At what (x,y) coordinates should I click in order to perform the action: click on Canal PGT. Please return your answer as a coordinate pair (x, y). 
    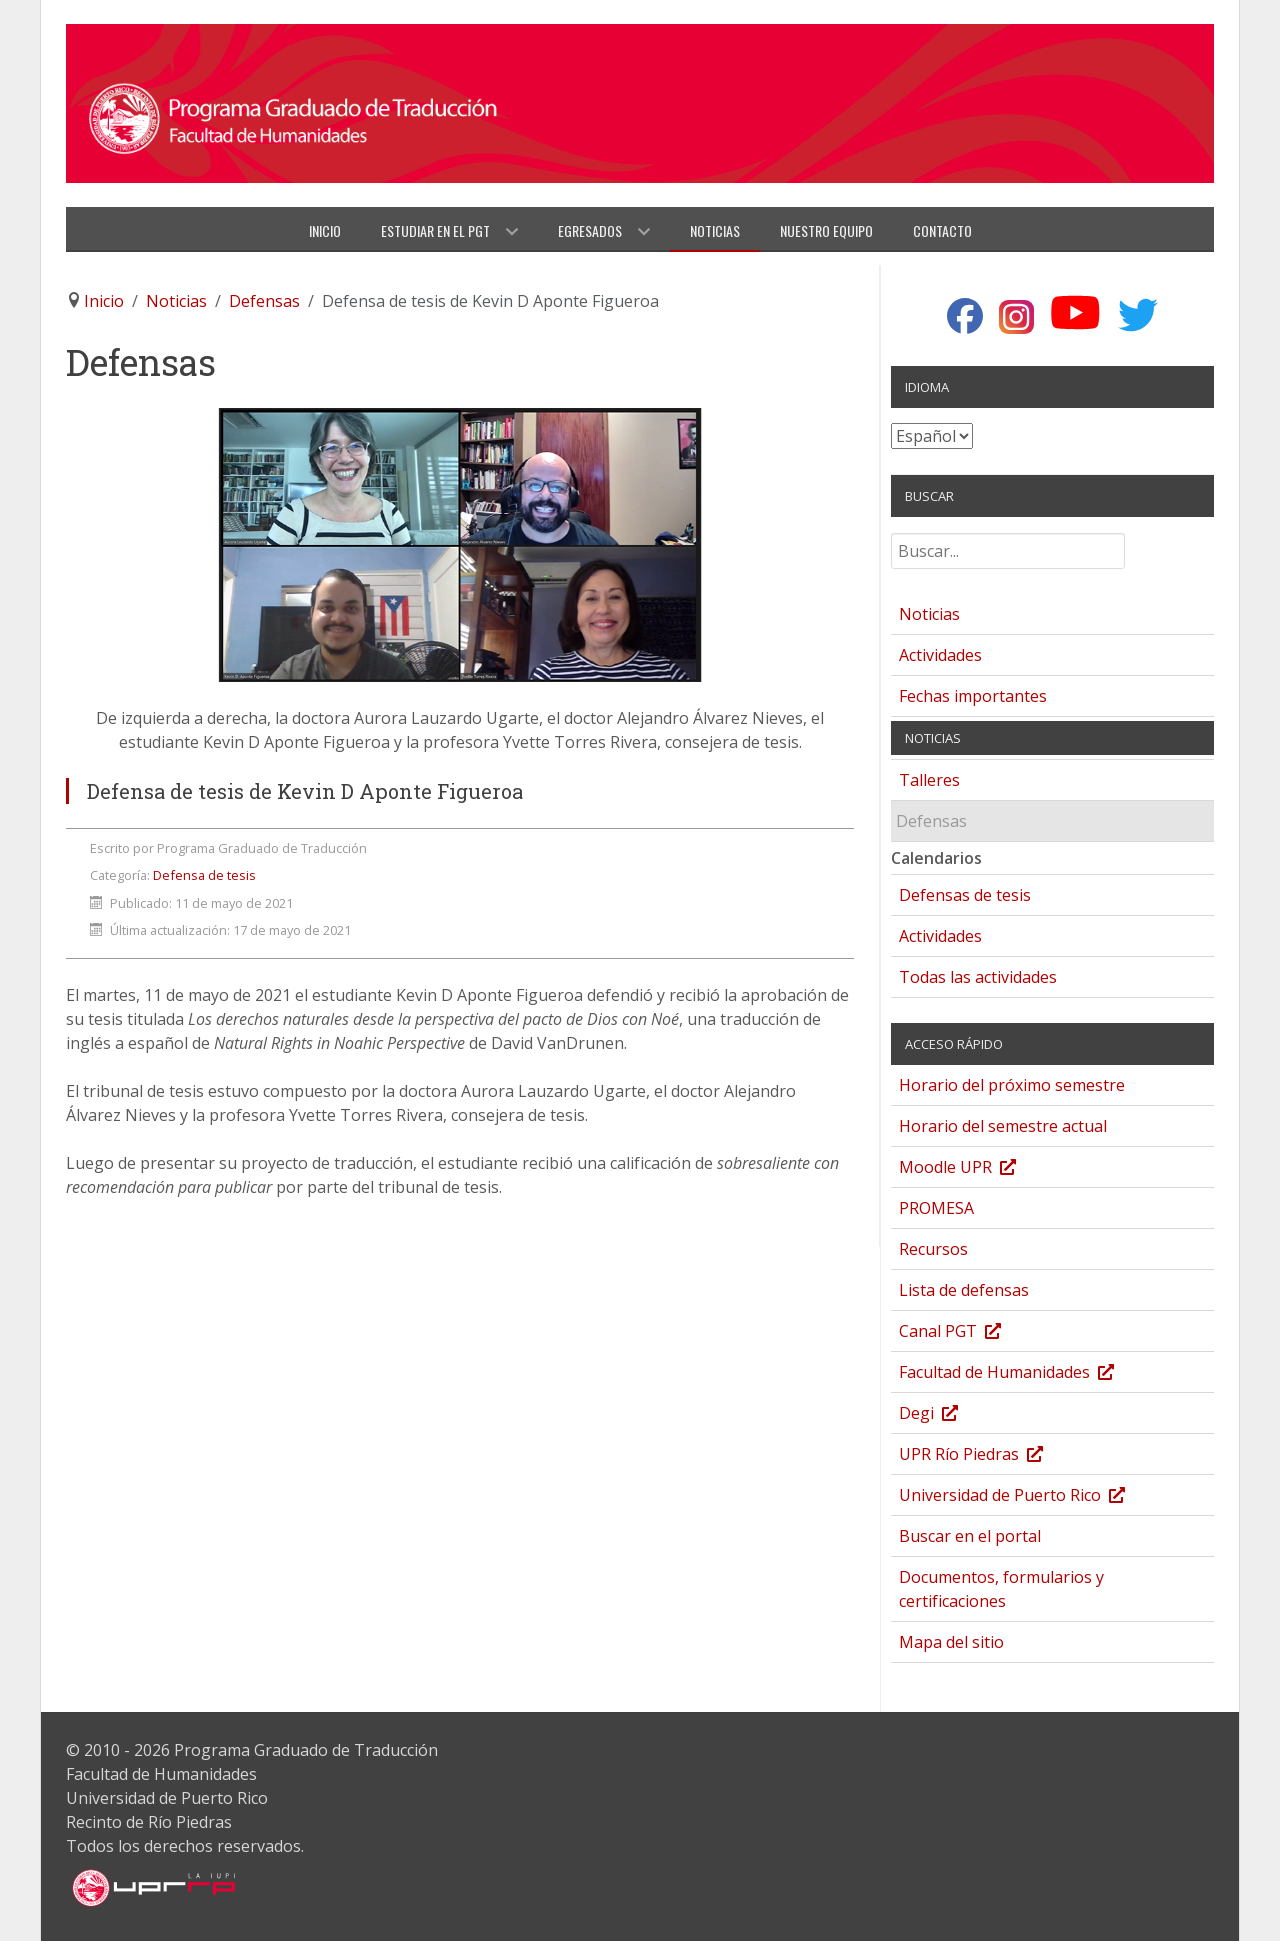
    Looking at the image, I should click on (970, 1333).